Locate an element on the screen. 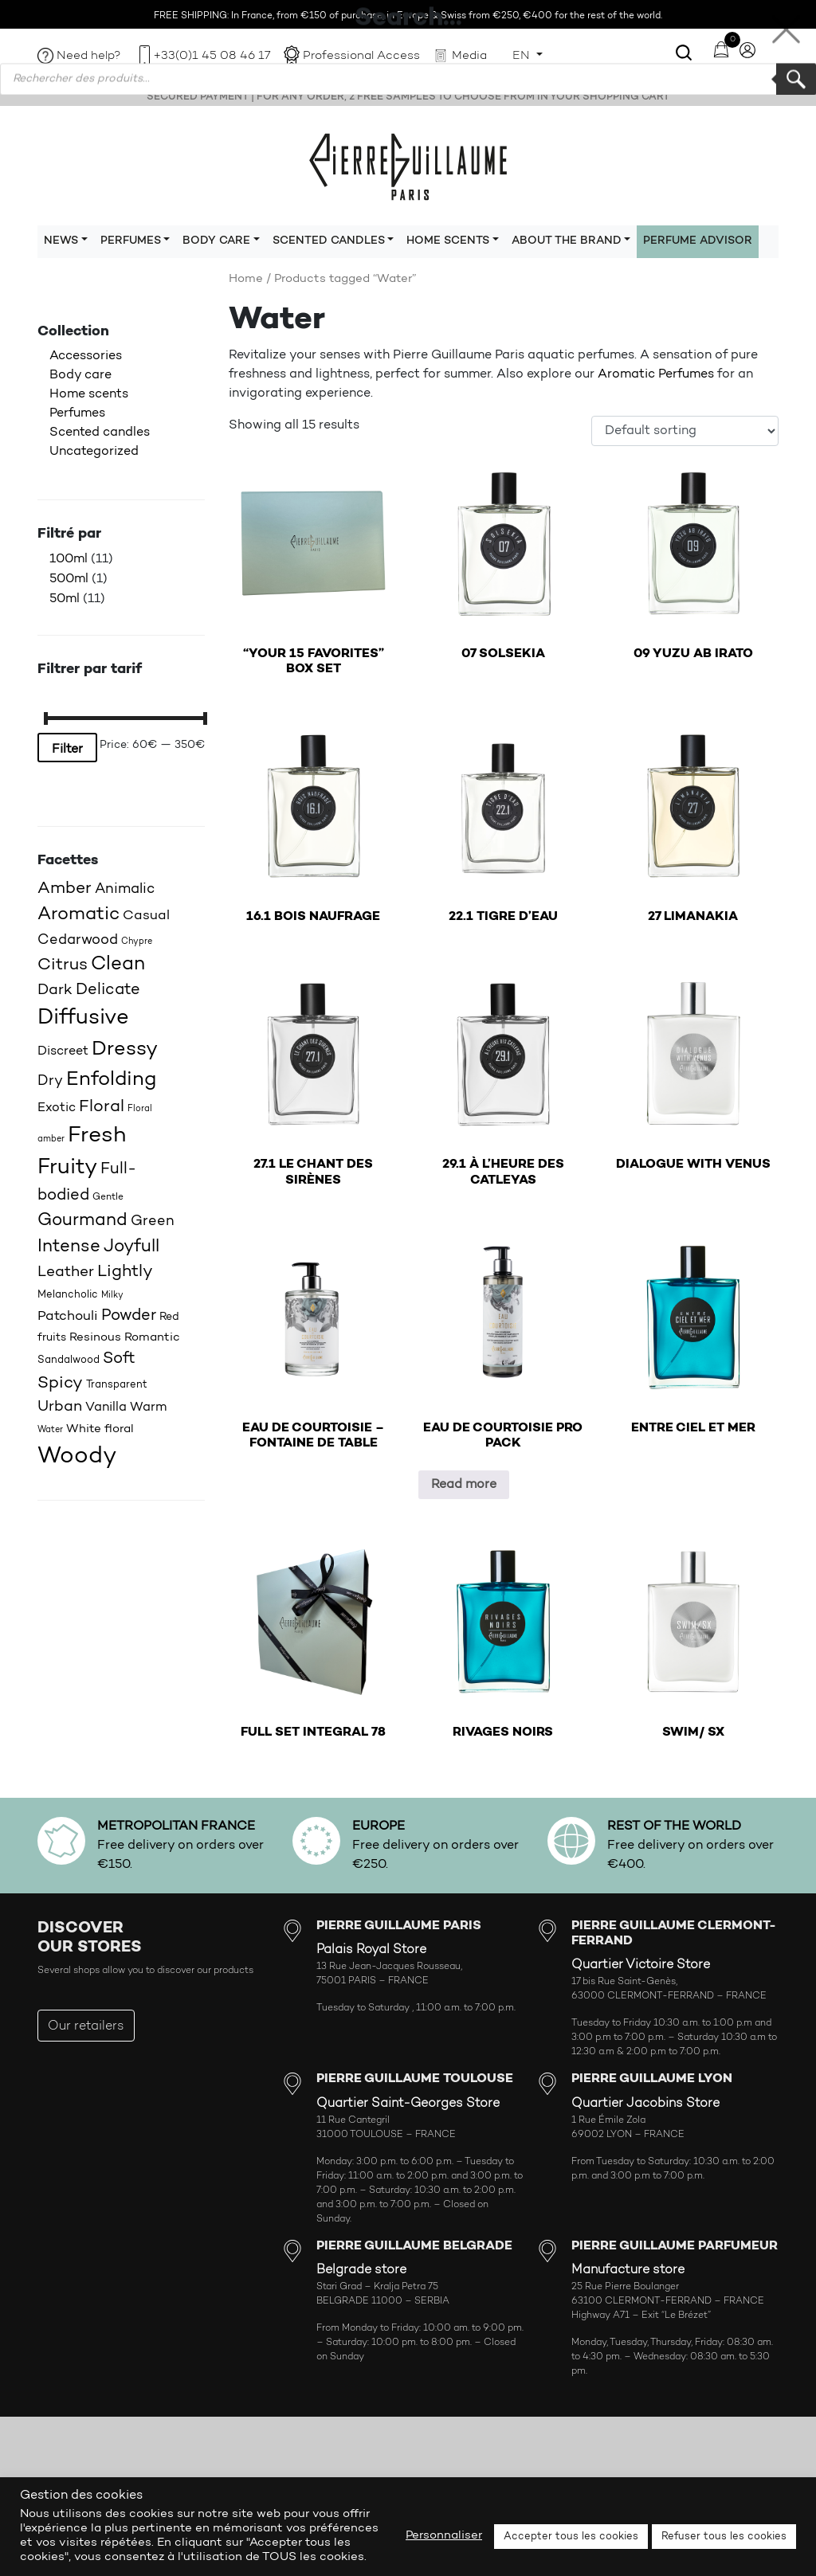  Milky [Milky (14 products)] is located at coordinates (112, 1295).